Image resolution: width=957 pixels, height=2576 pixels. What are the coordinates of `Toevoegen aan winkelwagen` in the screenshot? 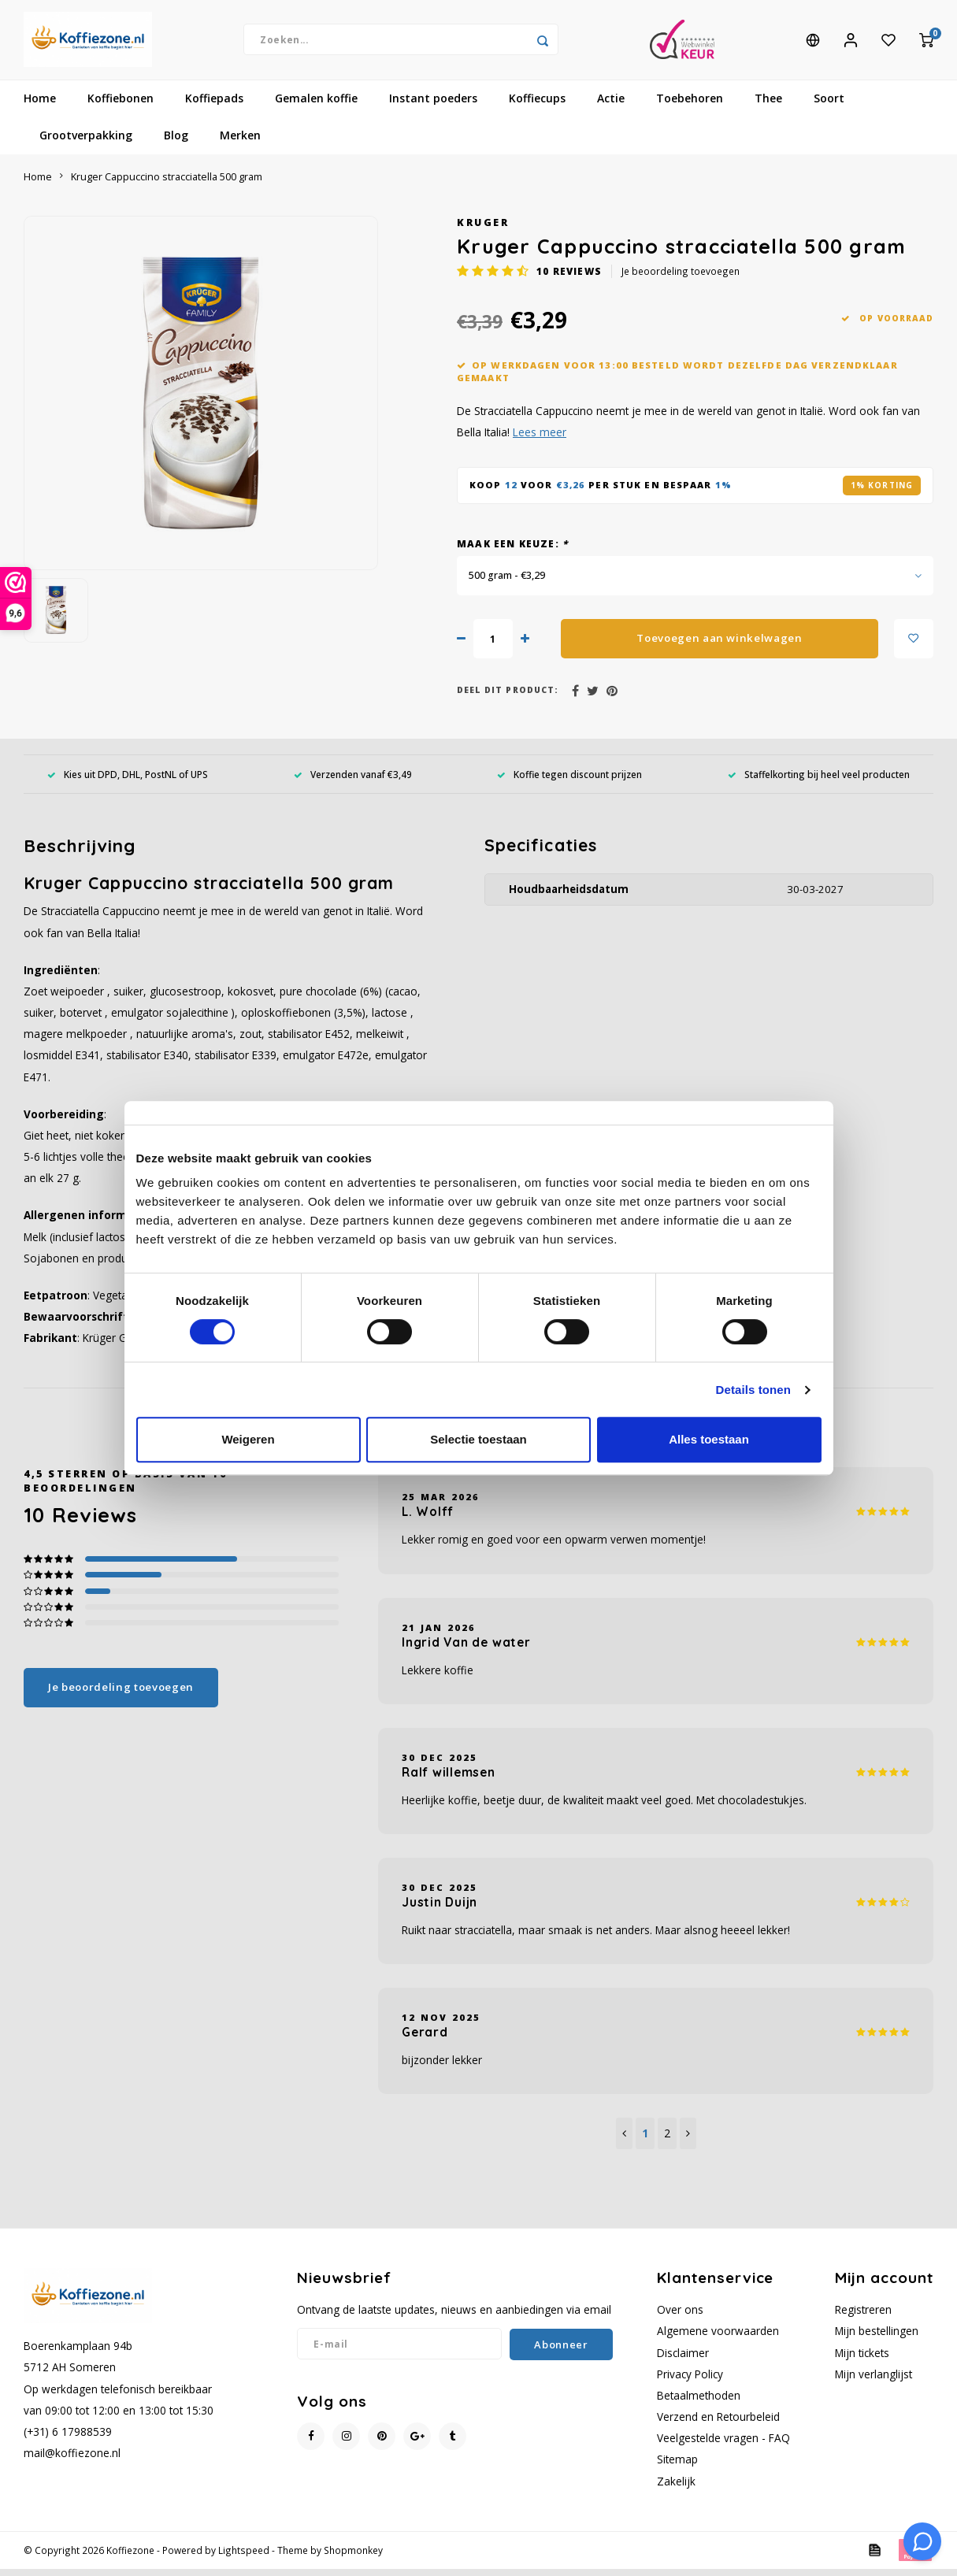 It's located at (719, 645).